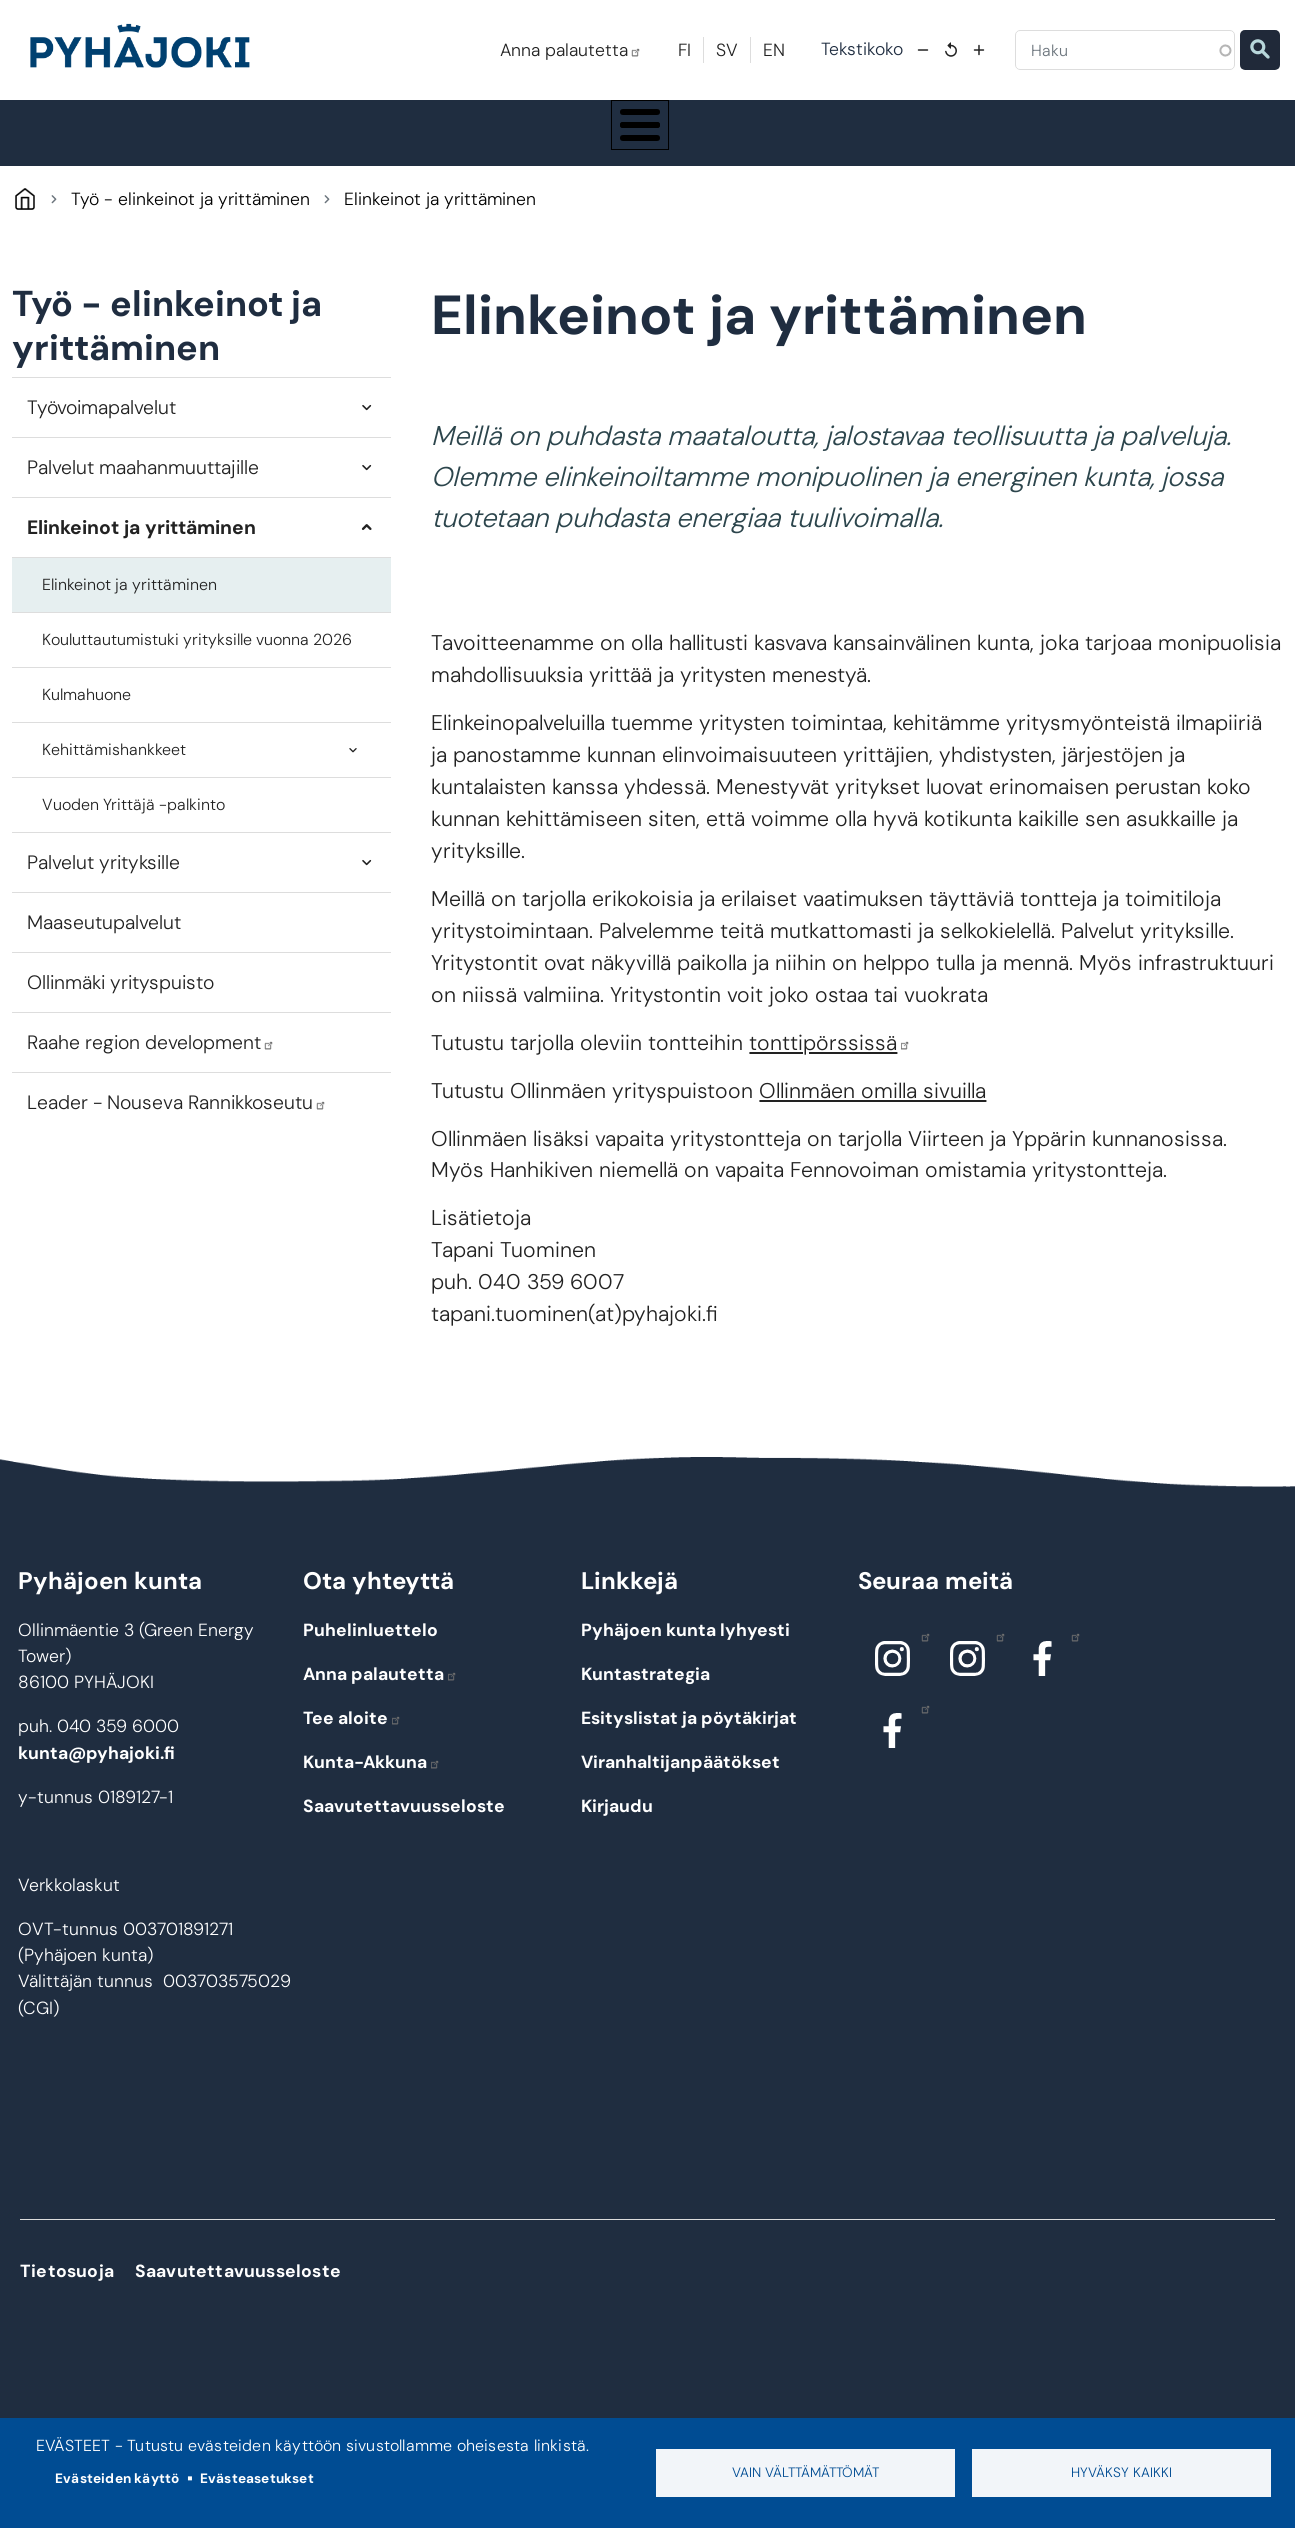  Describe the element at coordinates (1121, 2472) in the screenshot. I see `Hyväksy kaikki` at that location.